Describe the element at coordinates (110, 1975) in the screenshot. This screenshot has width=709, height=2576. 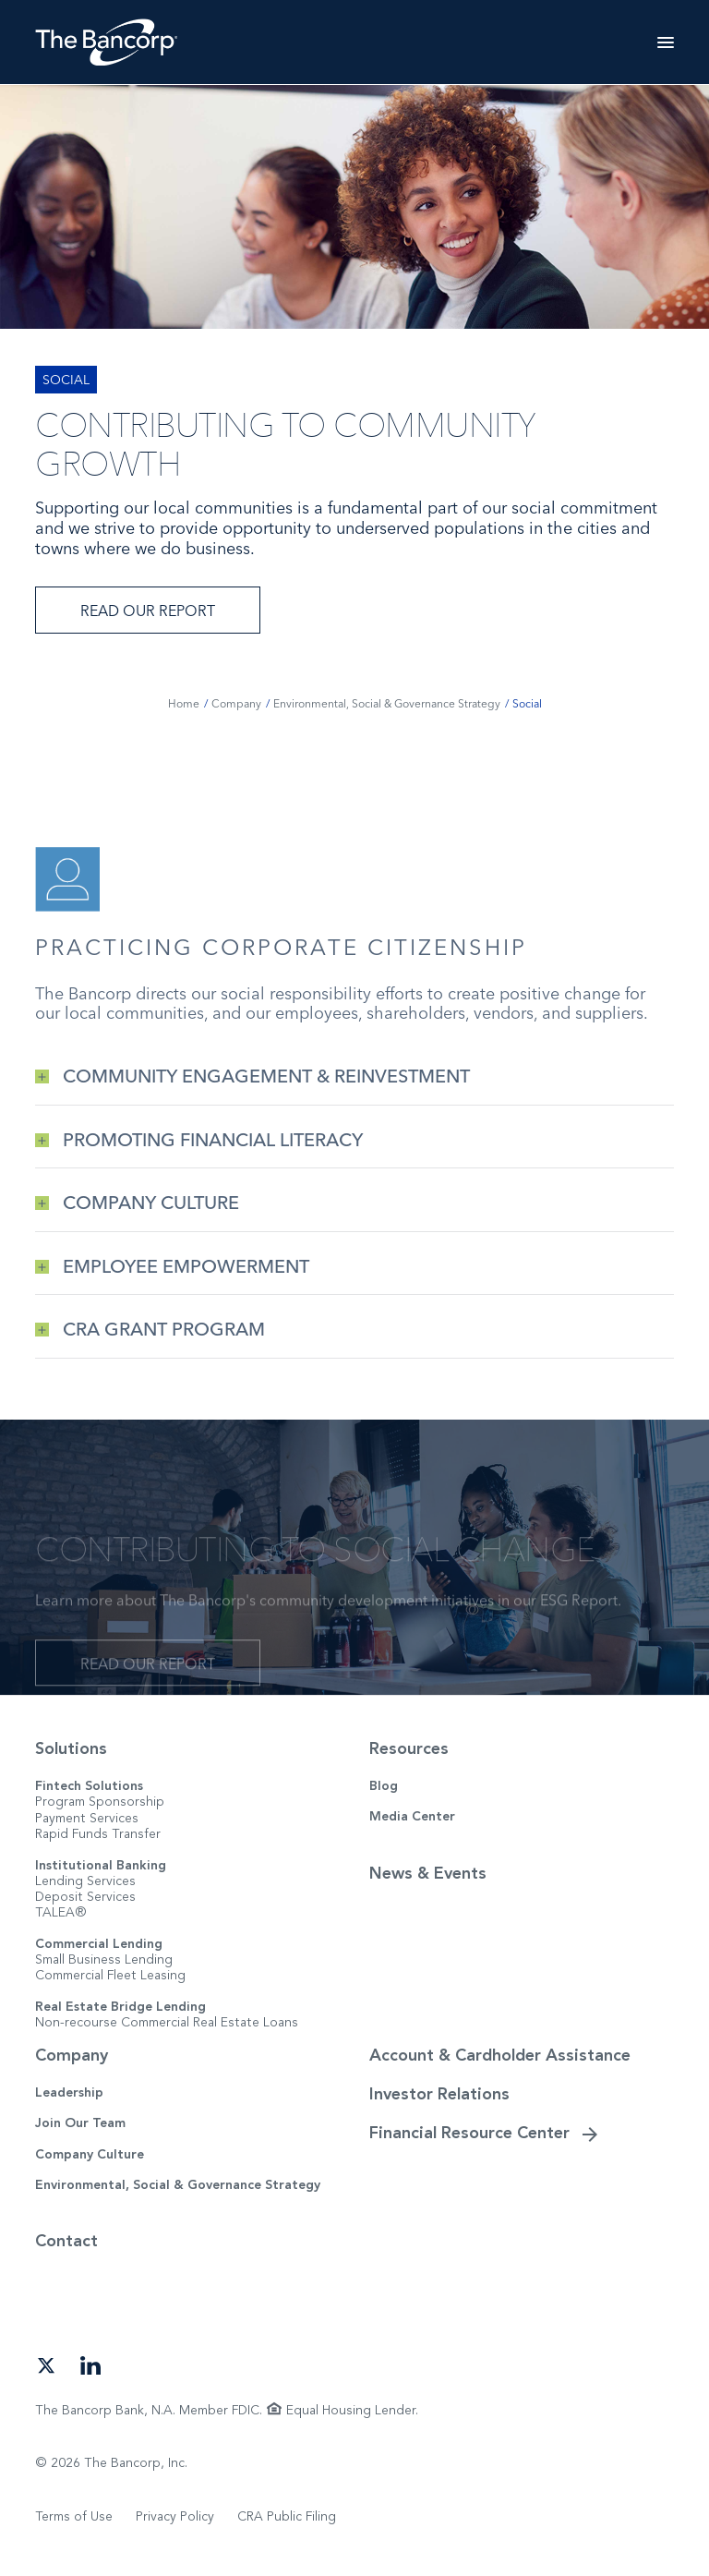
I see `Commercial Fleet Leasing` at that location.